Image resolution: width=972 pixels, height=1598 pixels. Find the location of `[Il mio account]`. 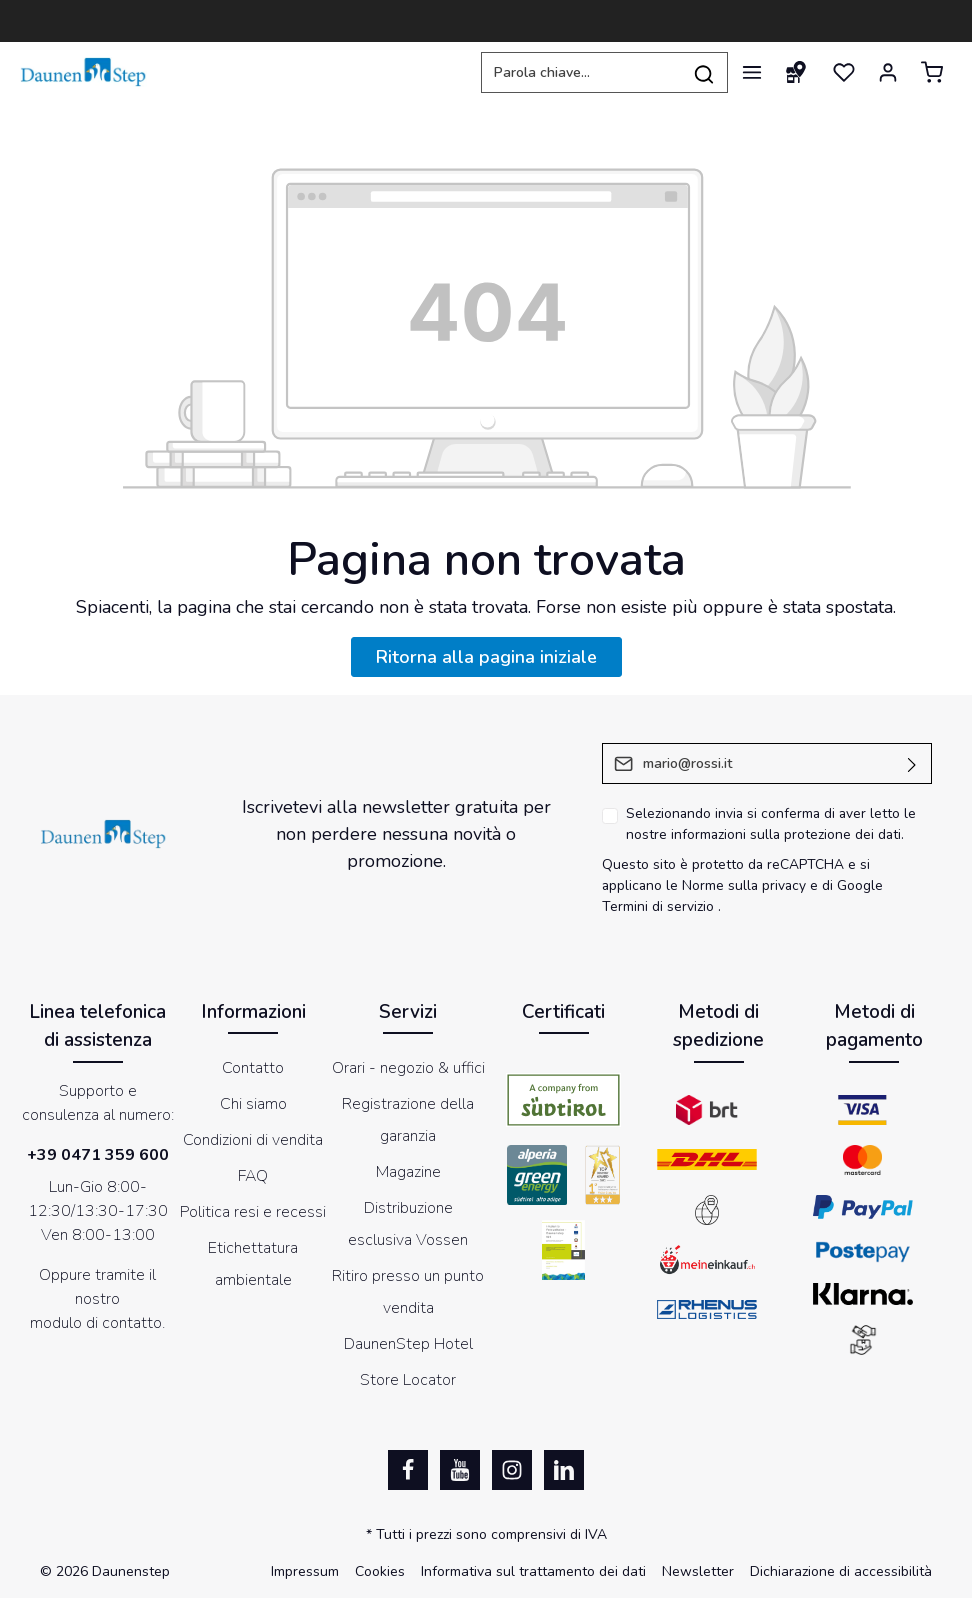

[Il mio account] is located at coordinates (888, 72).